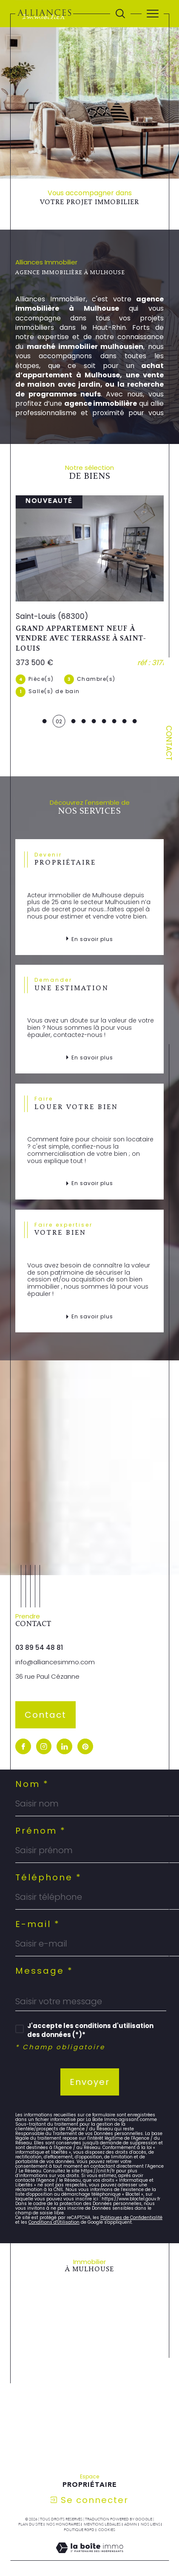 Image resolution: width=179 pixels, height=2576 pixels. Describe the element at coordinates (48, 1856) in the screenshot. I see `Téléphone *` at that location.